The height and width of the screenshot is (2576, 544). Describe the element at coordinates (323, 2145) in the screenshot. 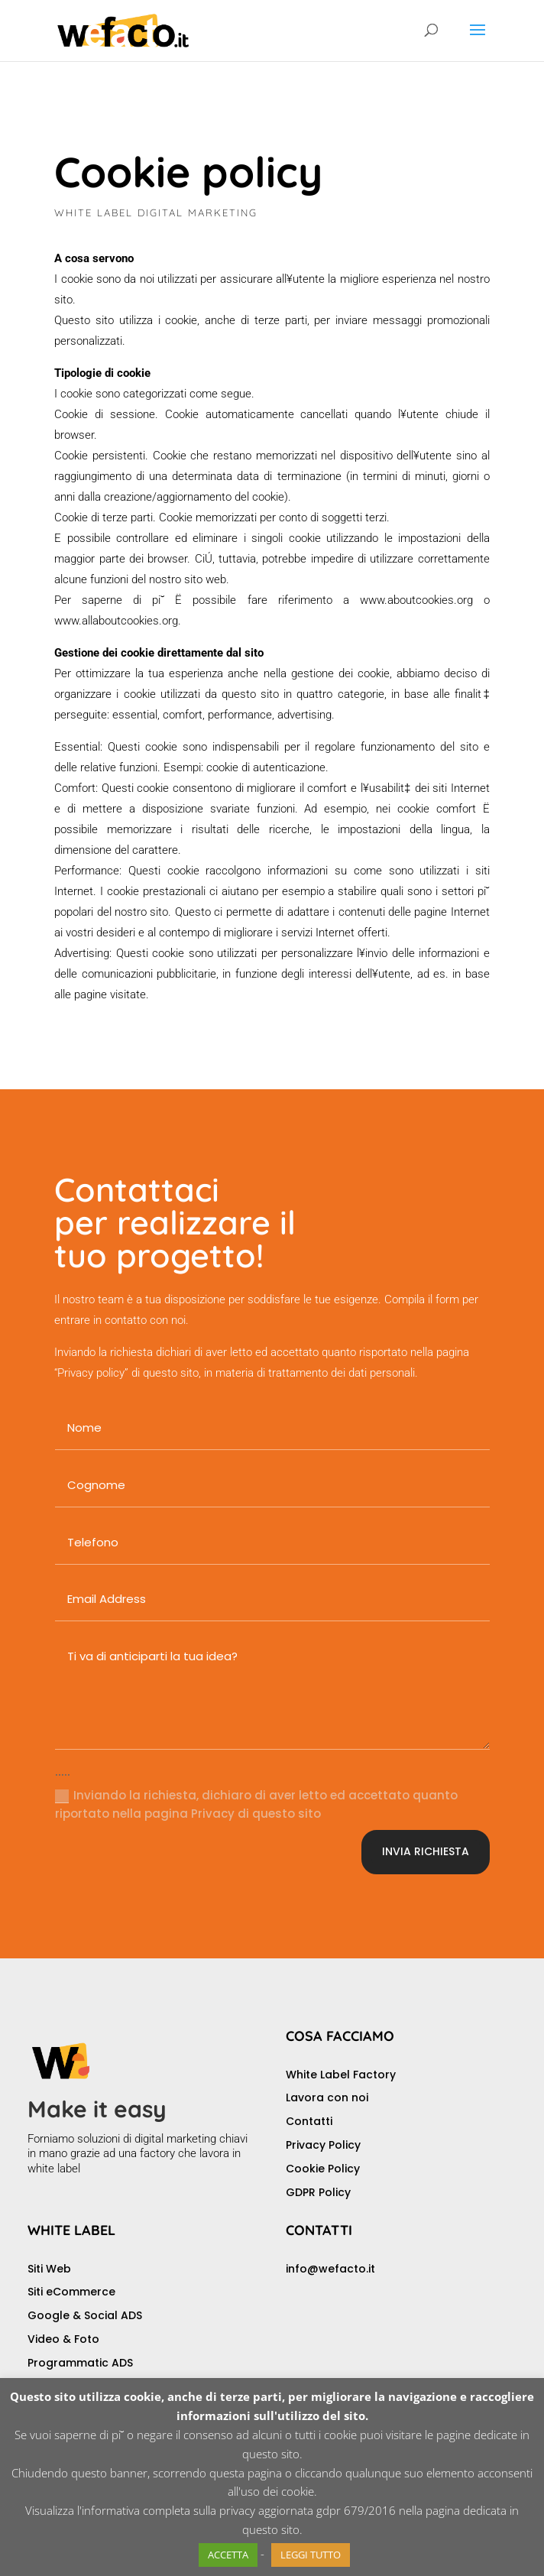

I see `Privacy Policy` at that location.